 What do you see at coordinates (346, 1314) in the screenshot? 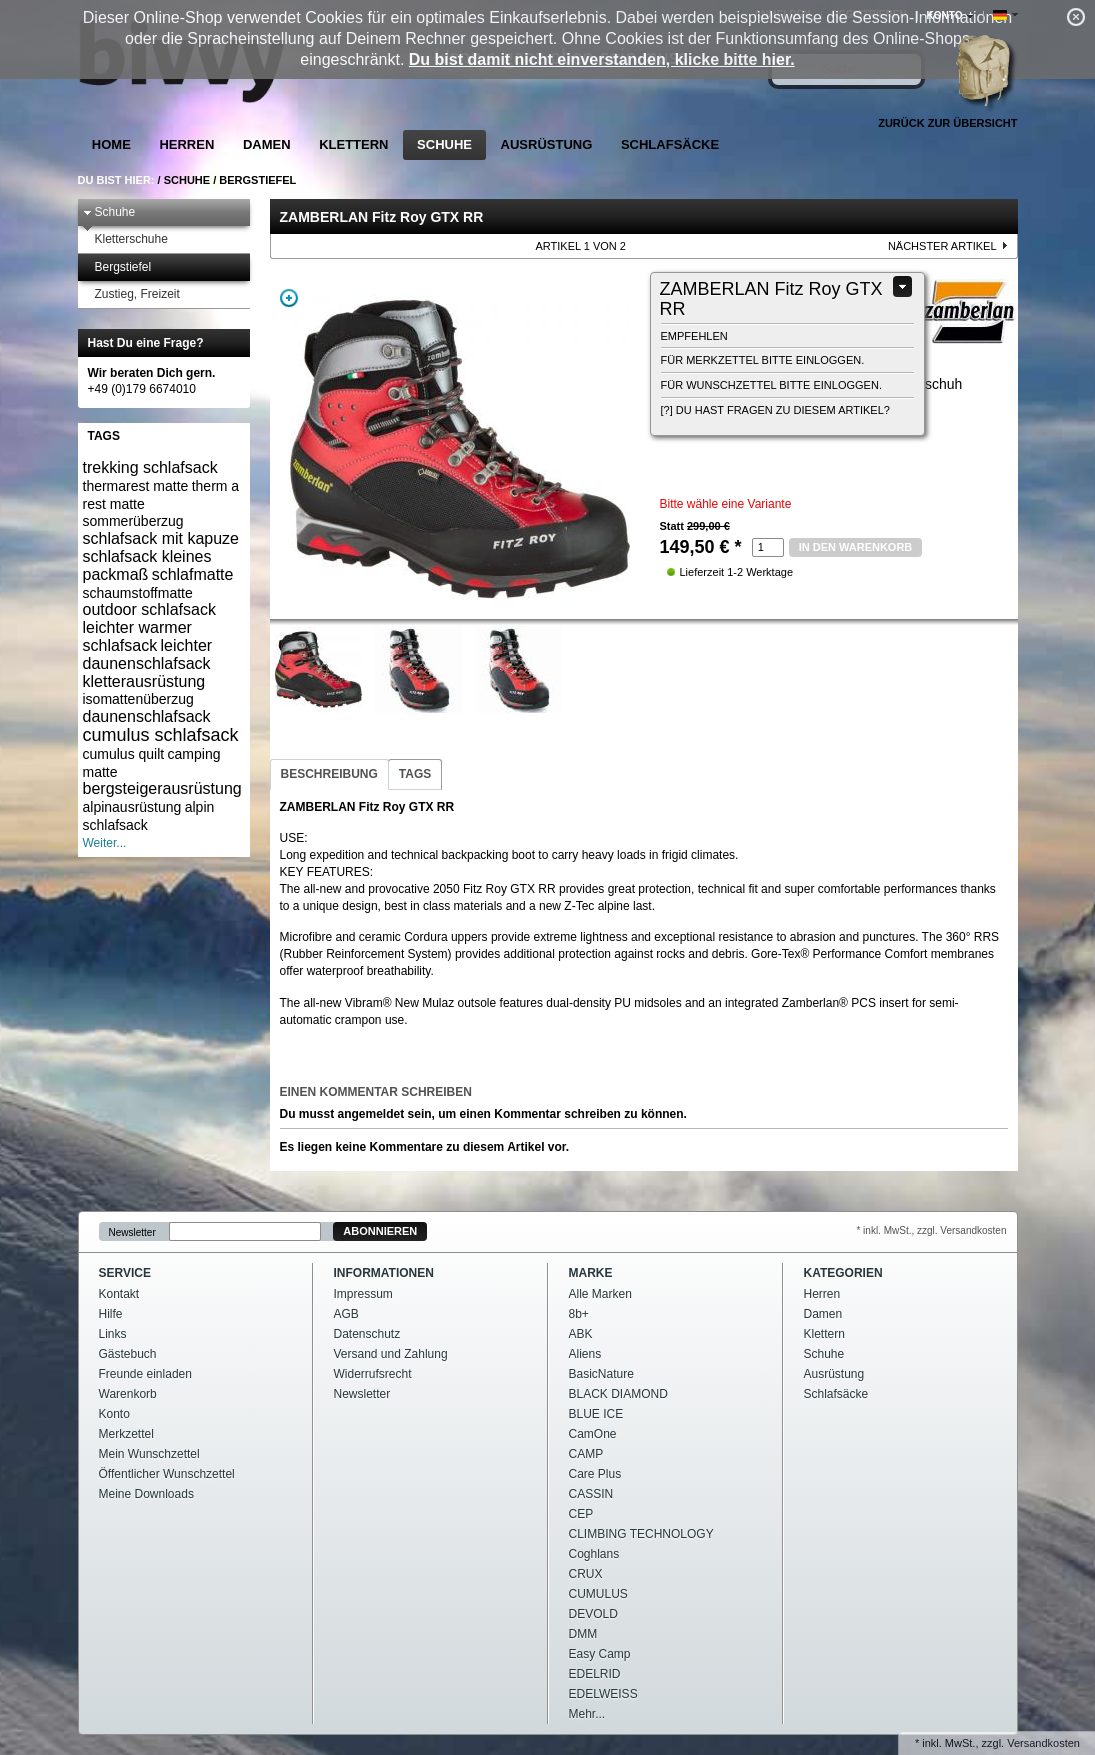
I see `AGB` at bounding box center [346, 1314].